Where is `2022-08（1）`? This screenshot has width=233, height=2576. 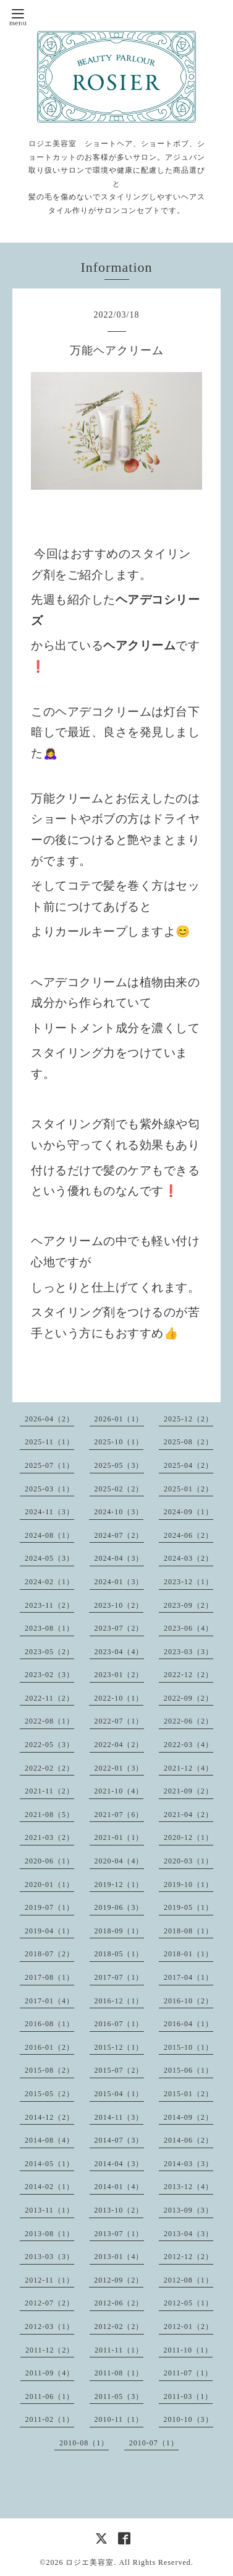 2022-08（1） is located at coordinates (49, 1721).